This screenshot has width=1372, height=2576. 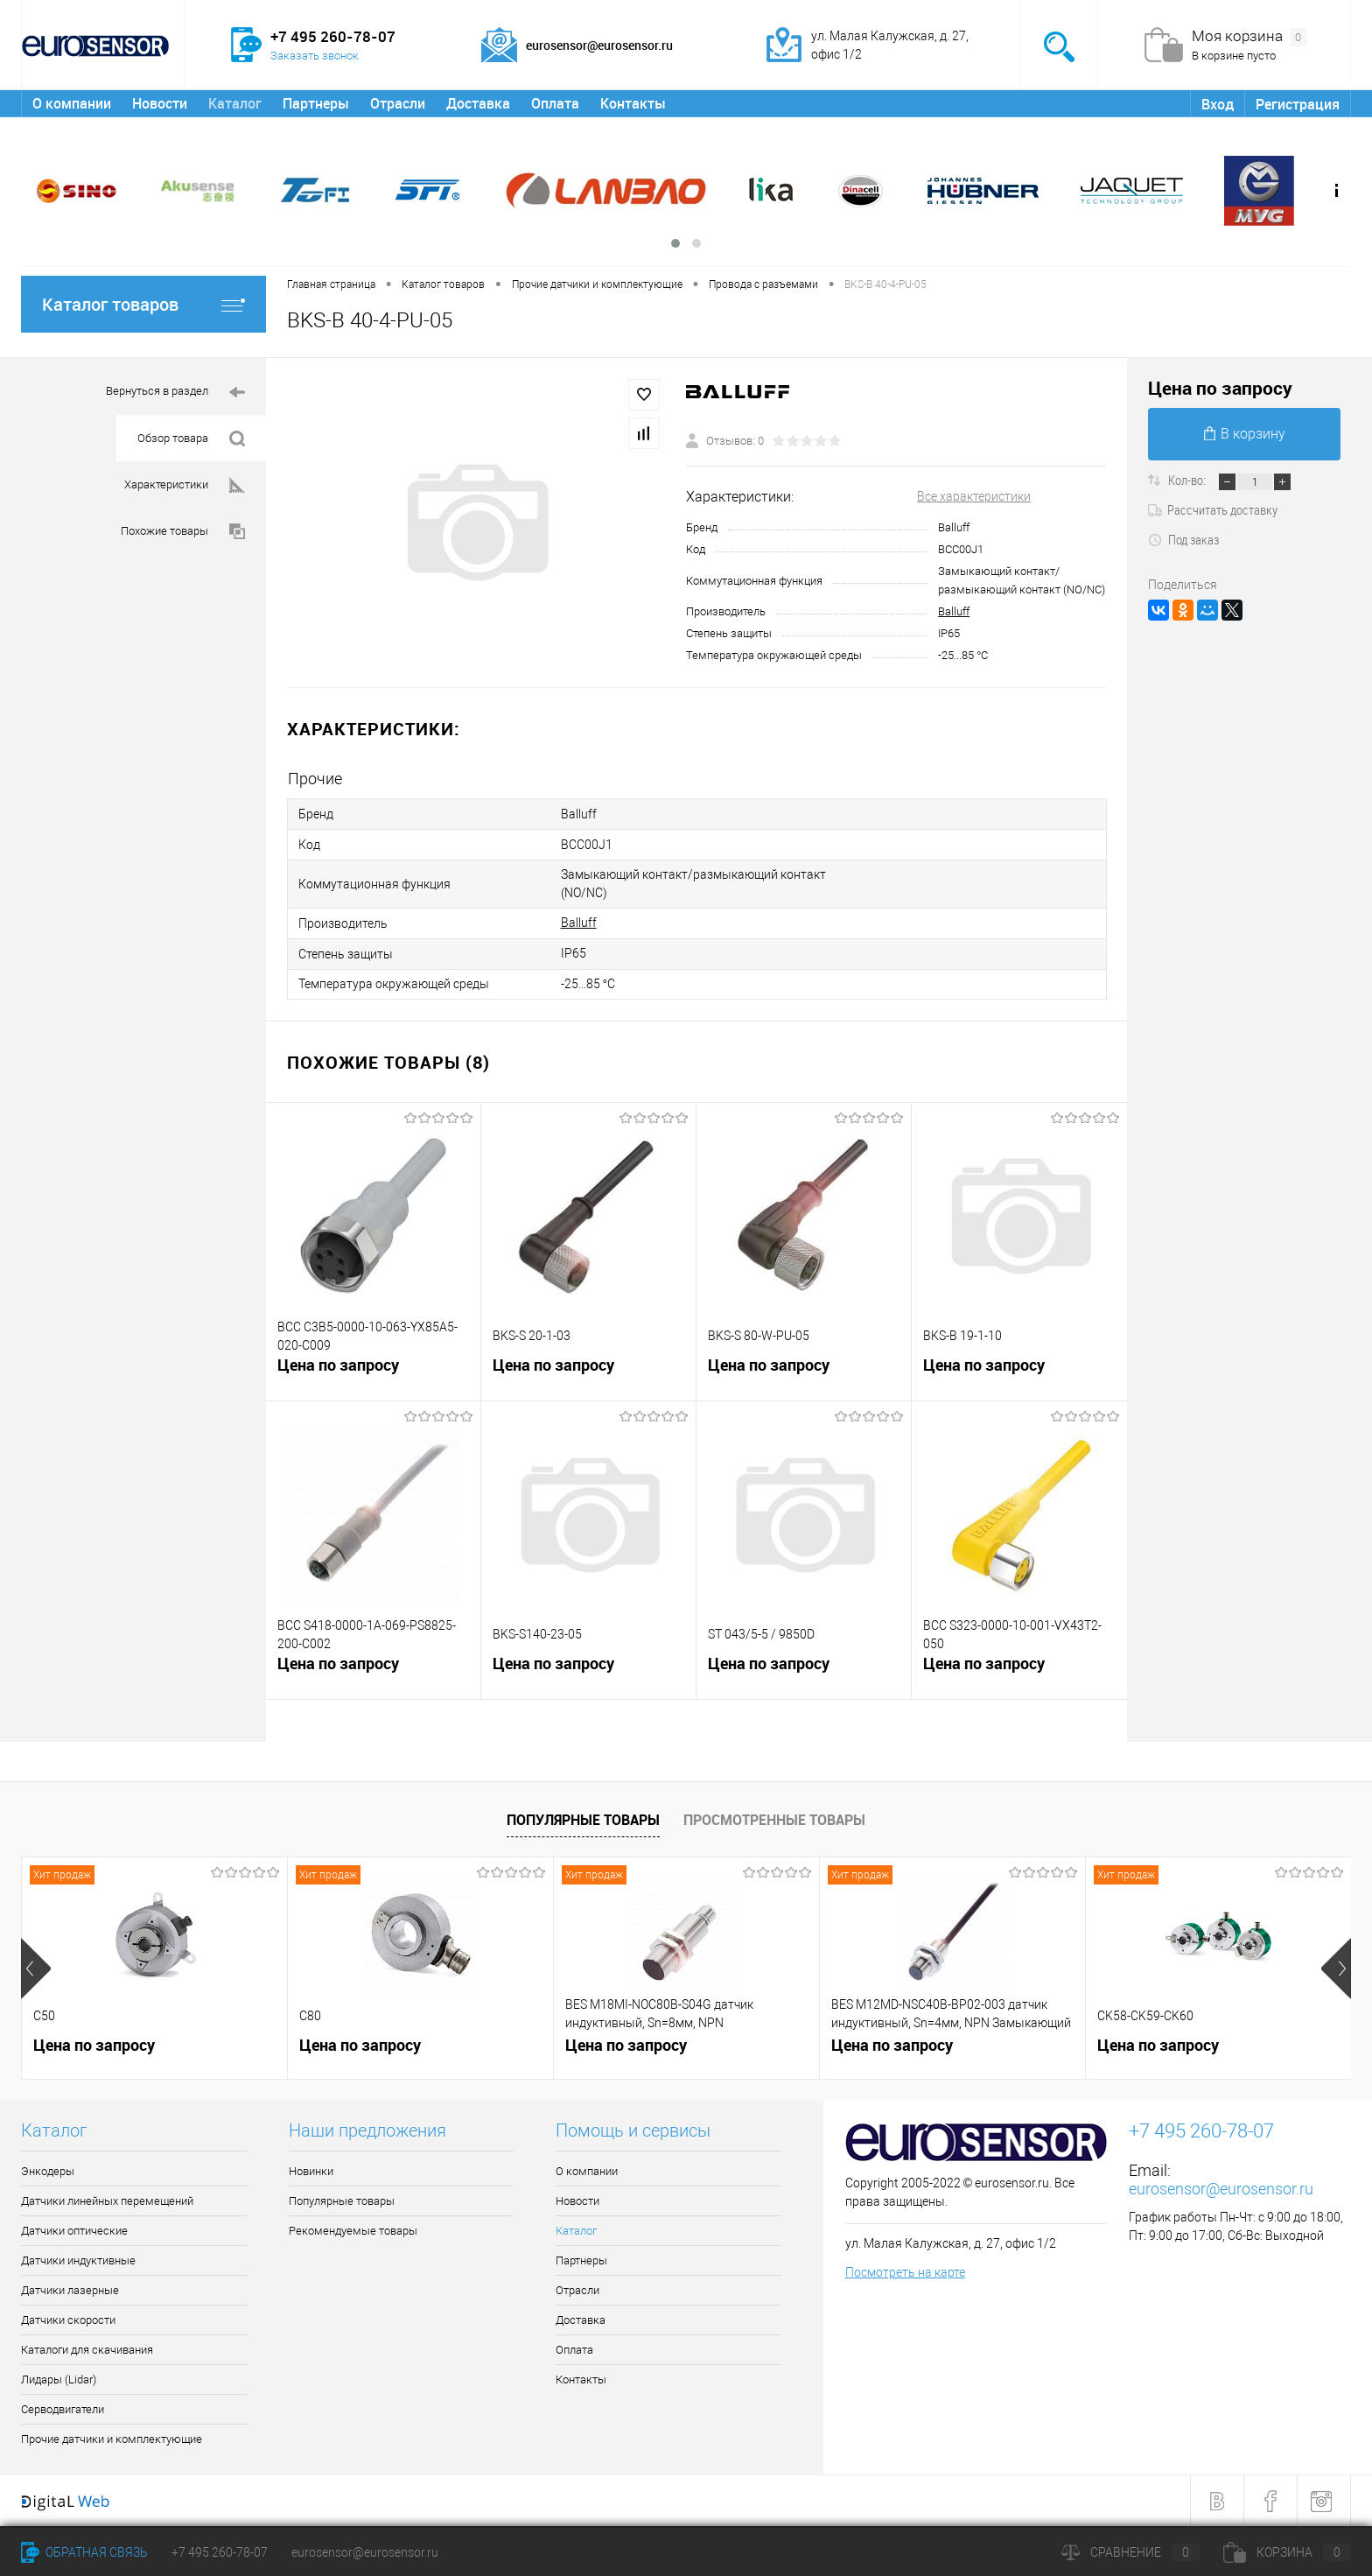 I want to click on Цена по запросу, so click(x=338, y=1365).